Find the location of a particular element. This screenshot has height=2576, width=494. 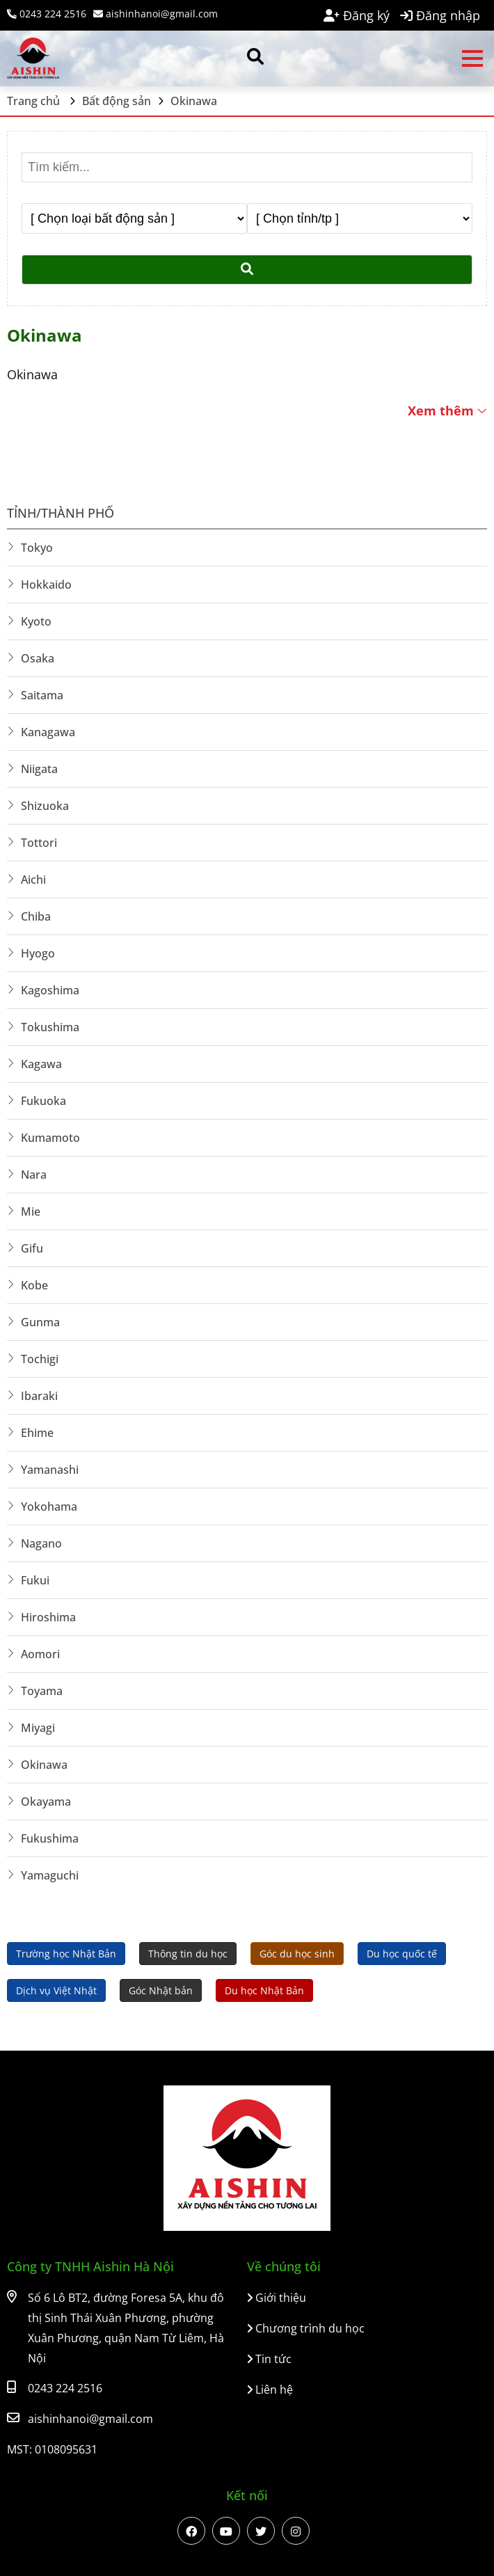

Chiba is located at coordinates (36, 916).